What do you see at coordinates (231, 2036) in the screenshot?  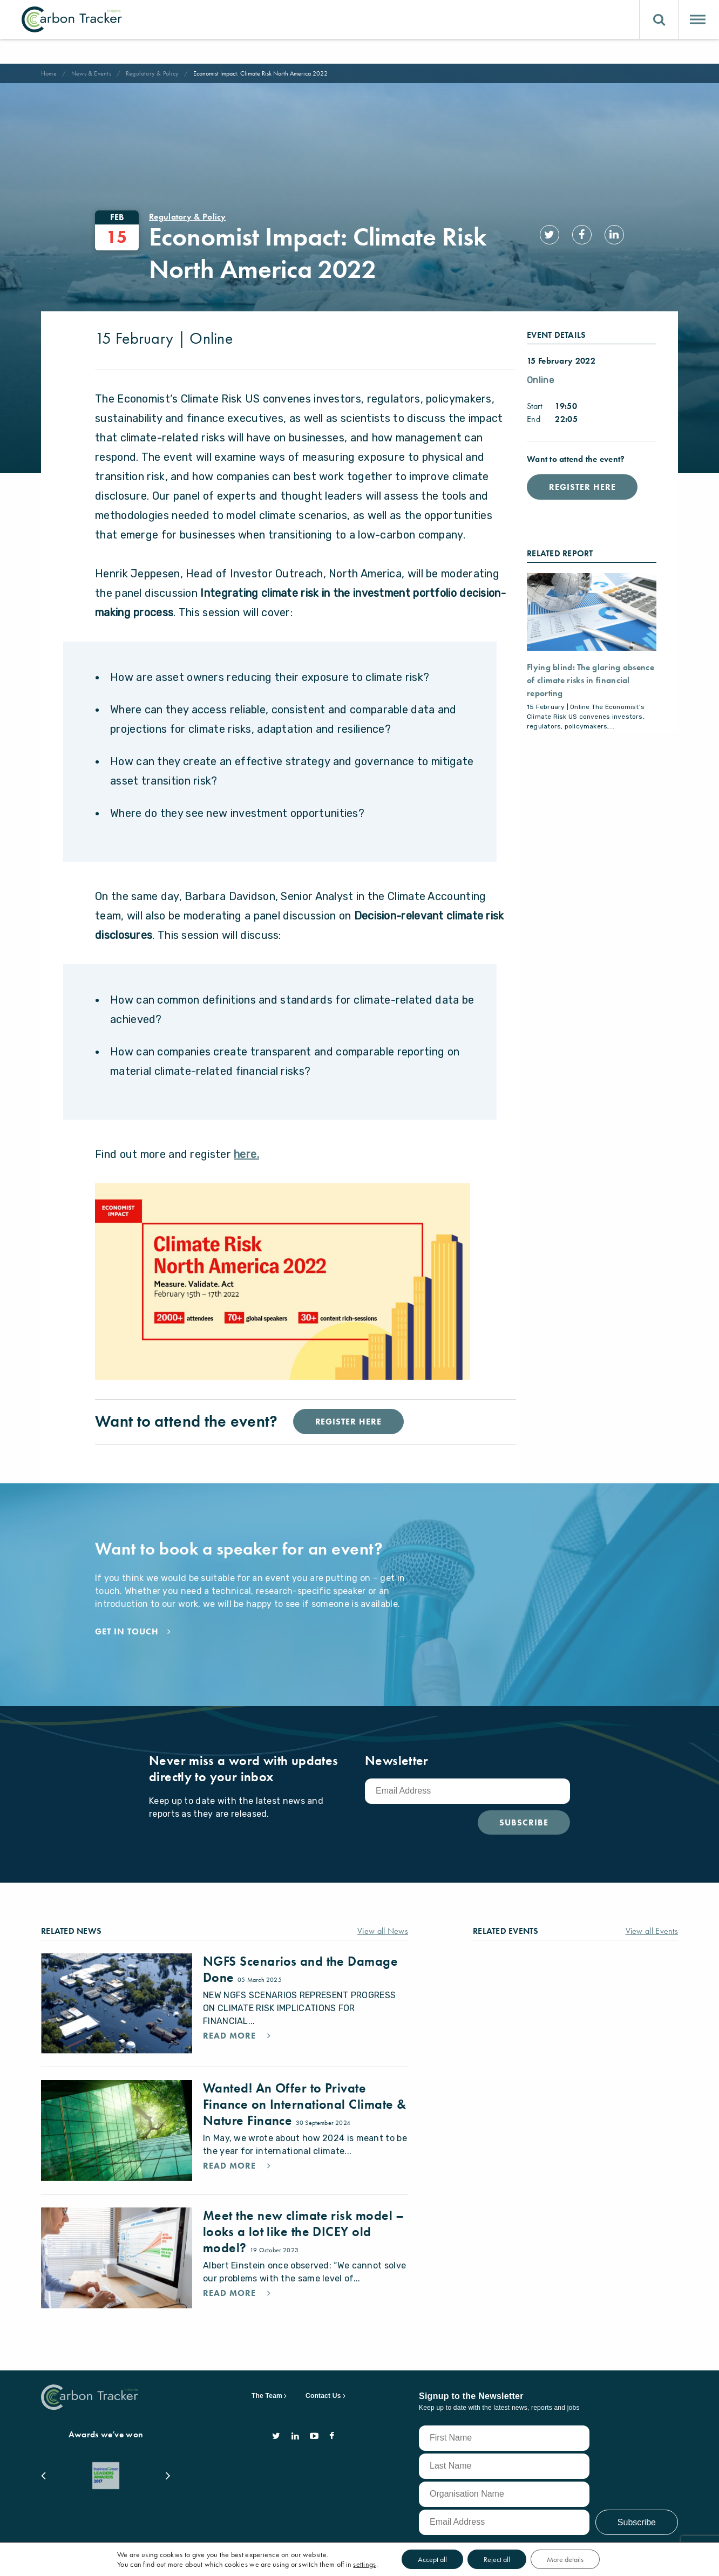 I see `Read More` at bounding box center [231, 2036].